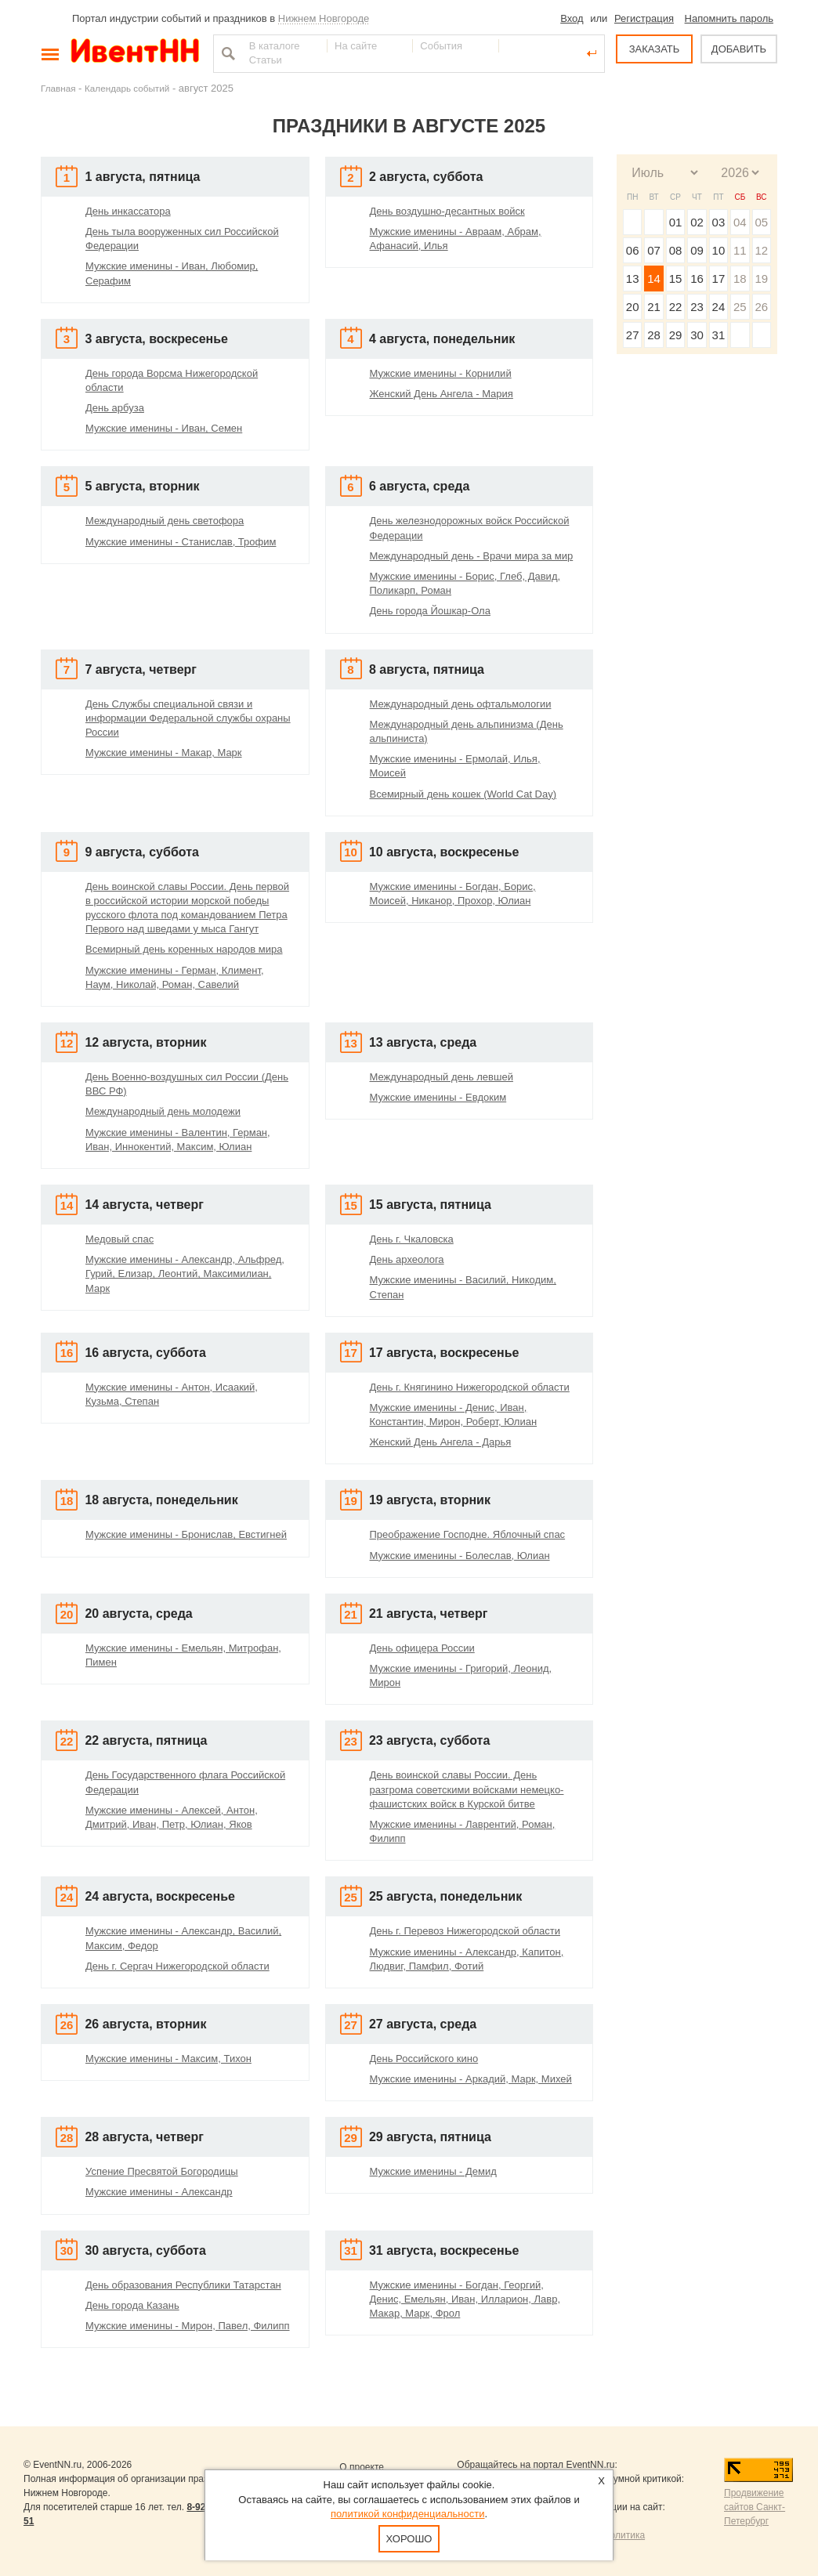  I want to click on Мужские именины - Богдан, Георгий, Денис, Емельян, Иван, Илларион, Лавр, Макар, Марк, Фрол, so click(465, 2299).